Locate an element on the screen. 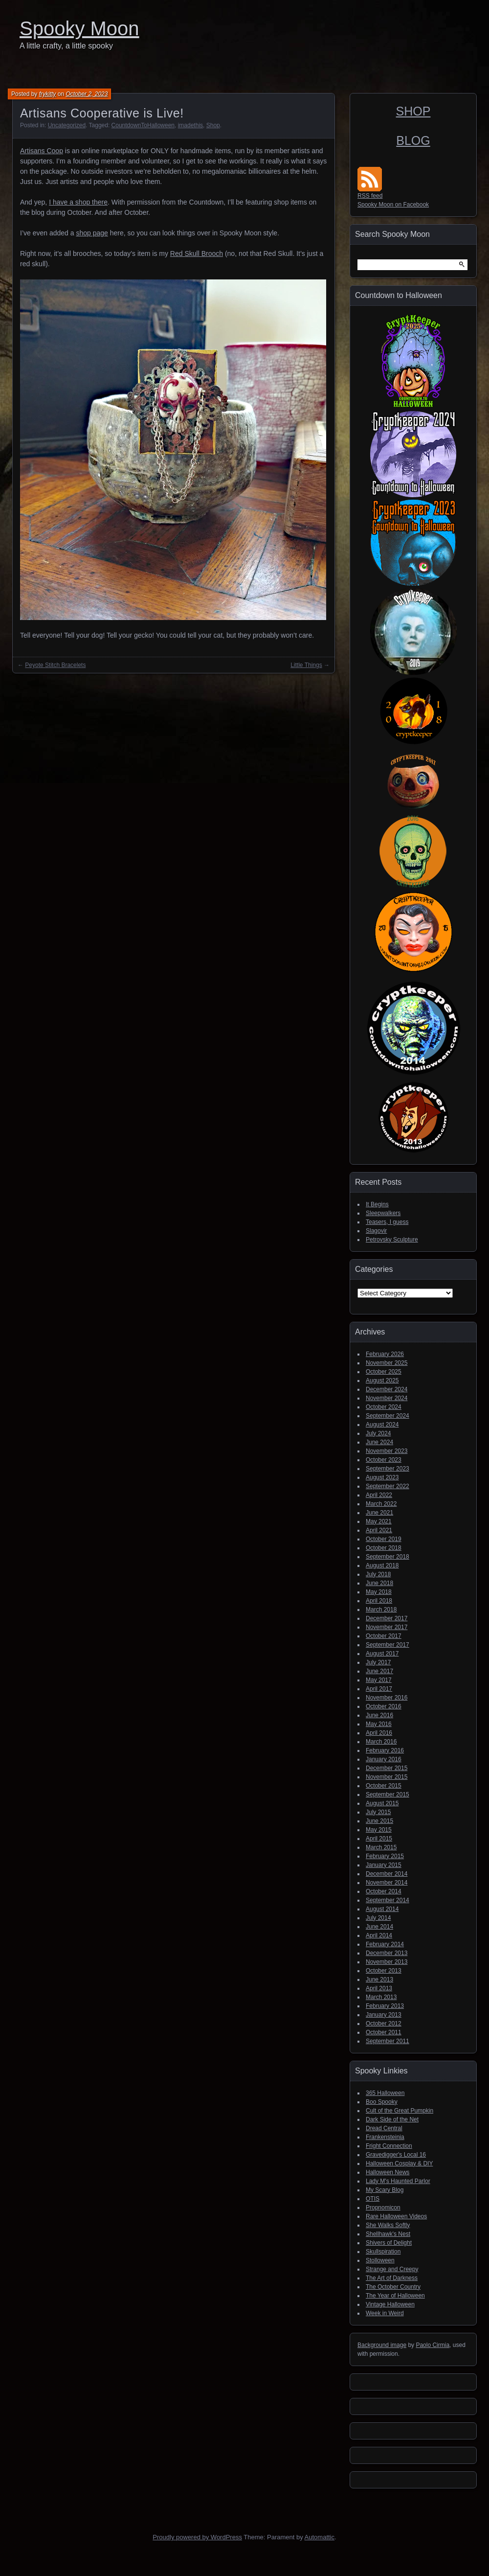 The image size is (489, 2576). Red Skull Brooch is located at coordinates (196, 253).